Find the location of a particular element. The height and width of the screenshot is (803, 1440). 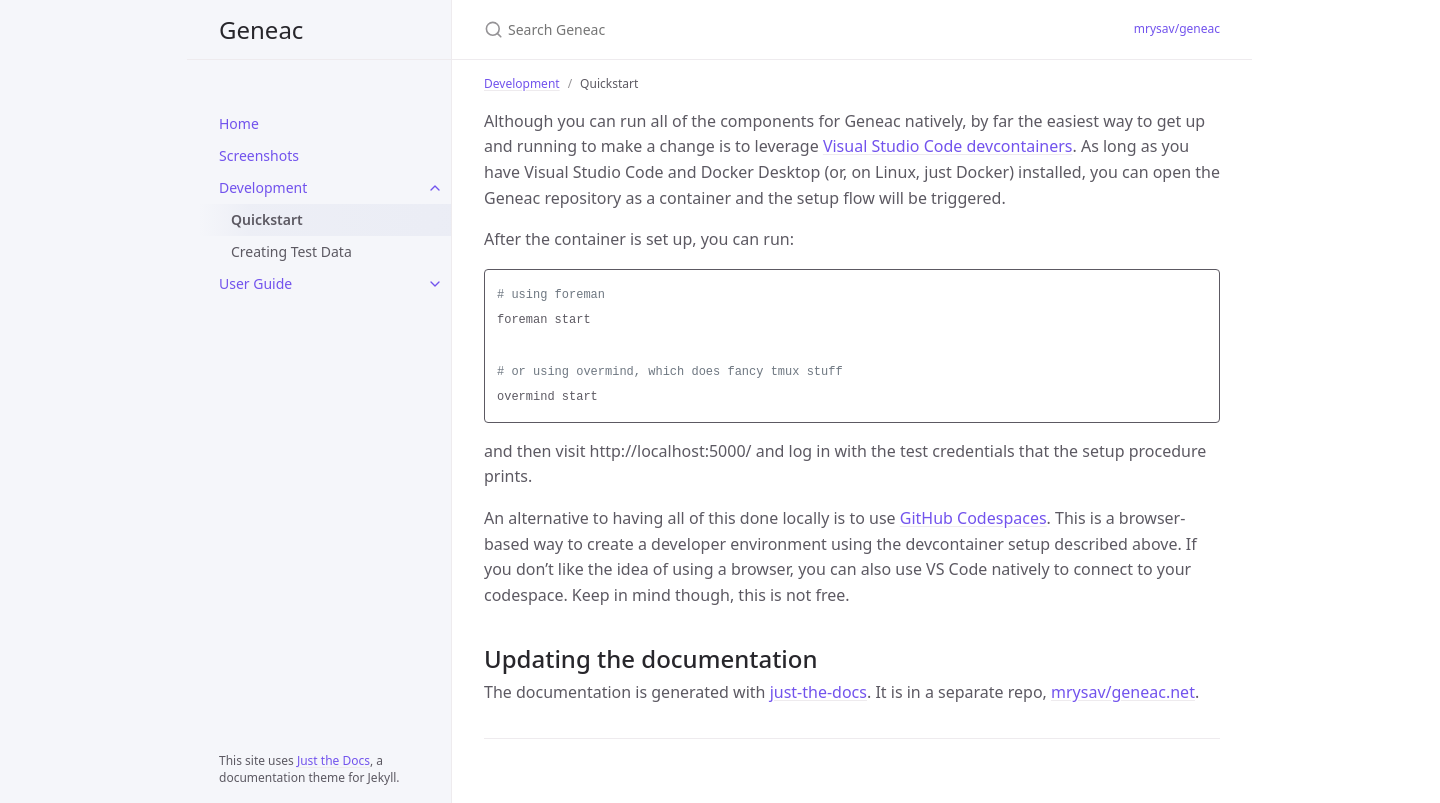

mrysav/geneac.net is located at coordinates (1123, 692).